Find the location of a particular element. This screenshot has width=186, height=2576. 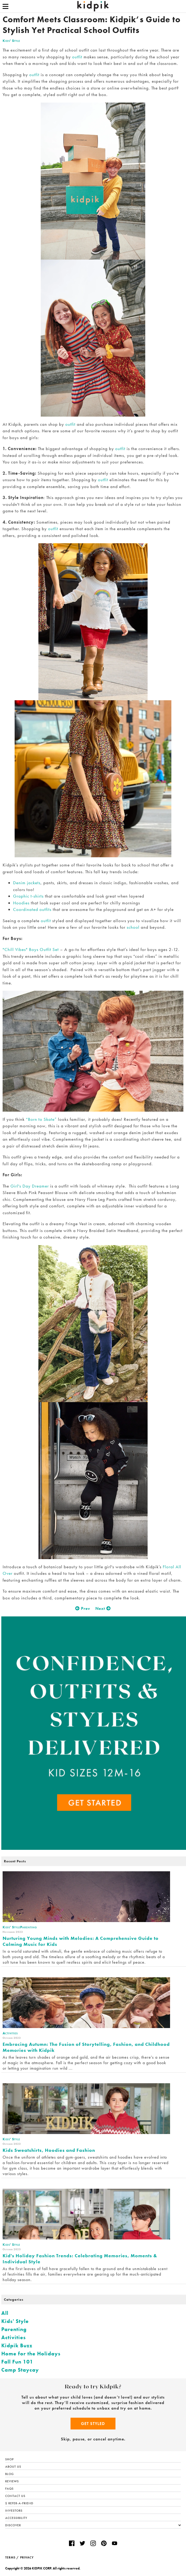

Parenting is located at coordinates (14, 2329).